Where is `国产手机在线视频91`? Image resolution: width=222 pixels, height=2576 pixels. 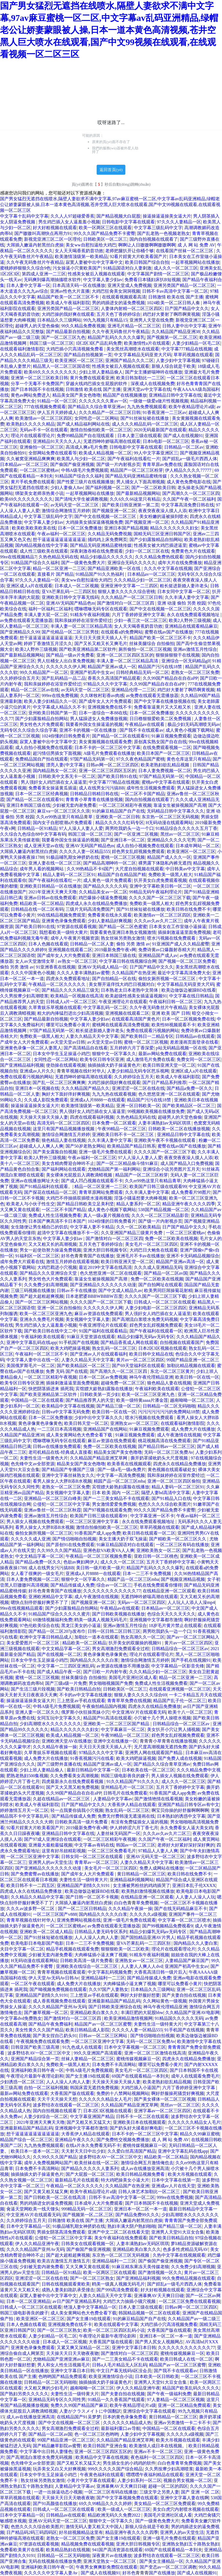
国产手机在线视频91 is located at coordinates (191, 1660).